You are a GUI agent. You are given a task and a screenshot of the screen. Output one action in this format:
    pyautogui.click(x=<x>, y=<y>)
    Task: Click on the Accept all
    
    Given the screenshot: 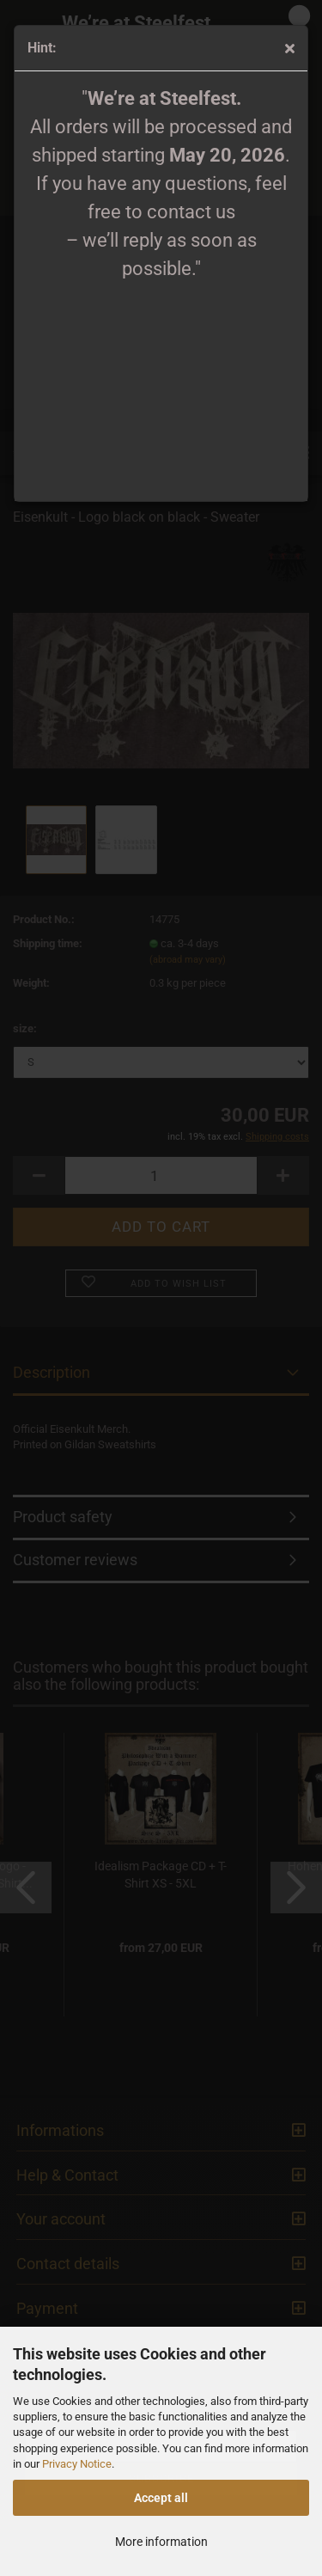 What is the action you would take?
    pyautogui.click(x=161, y=2498)
    